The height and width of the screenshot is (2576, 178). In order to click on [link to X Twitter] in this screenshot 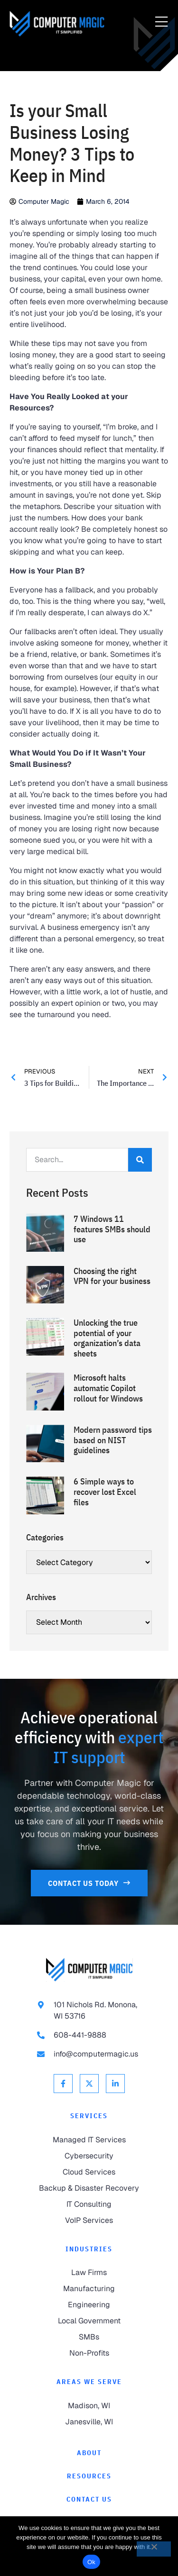, I will do `click(89, 2083)`.